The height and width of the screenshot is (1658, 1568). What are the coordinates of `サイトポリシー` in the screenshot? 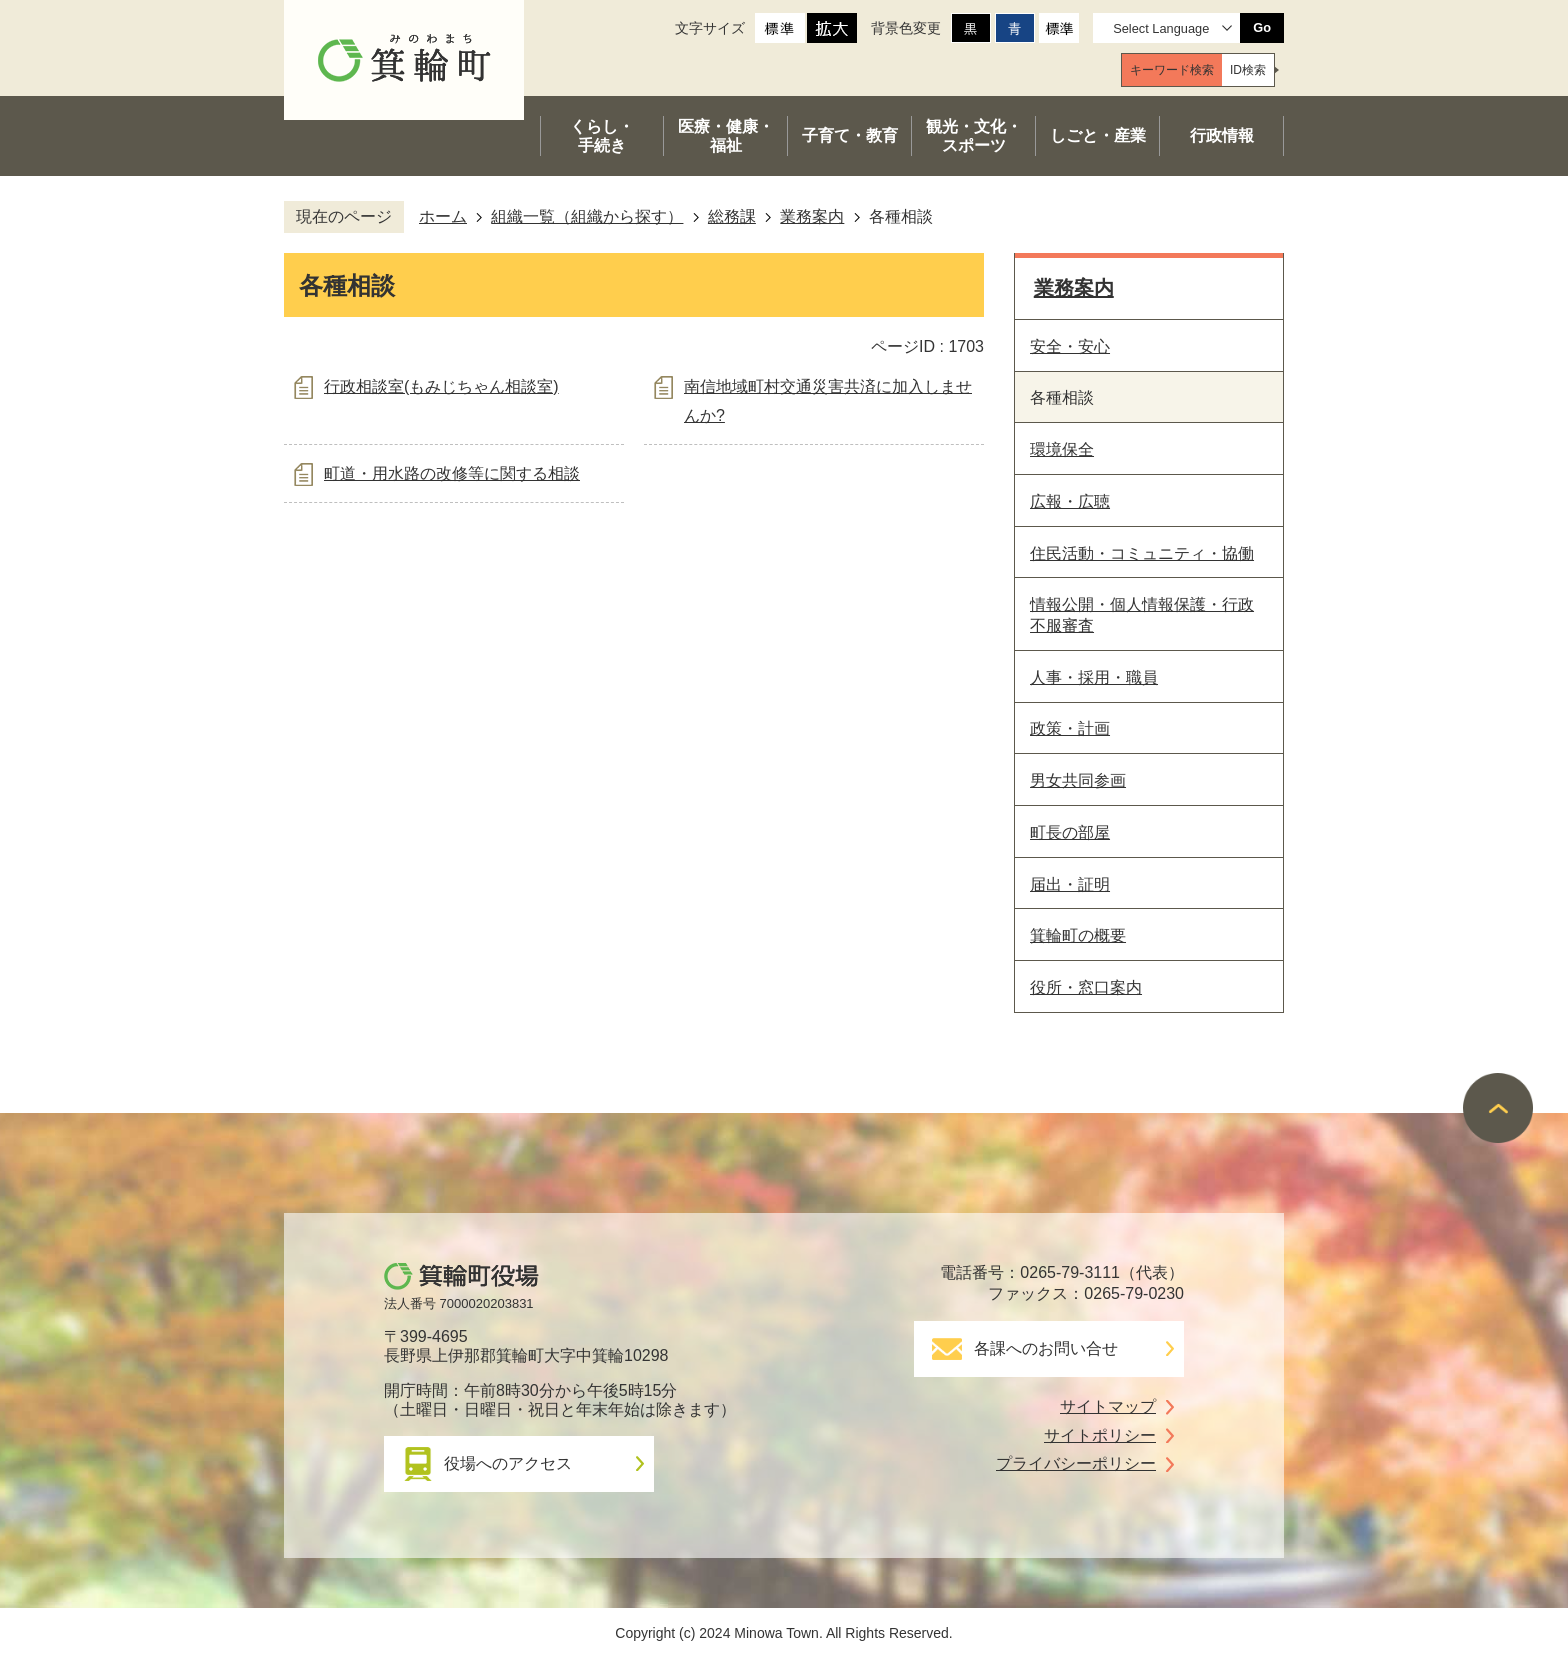 It's located at (1100, 1435).